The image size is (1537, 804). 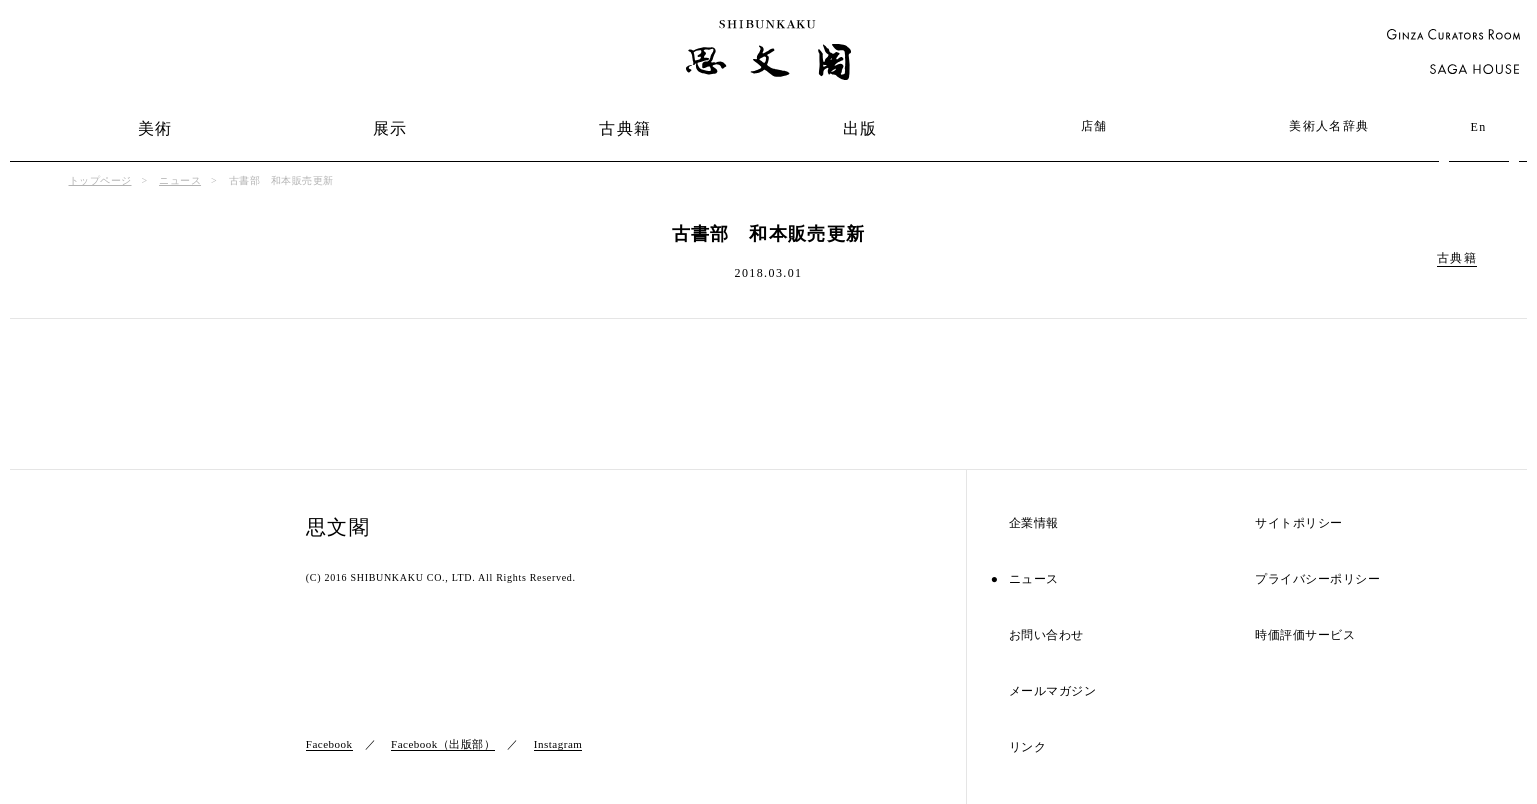 I want to click on 店舗, so click(x=1094, y=126).